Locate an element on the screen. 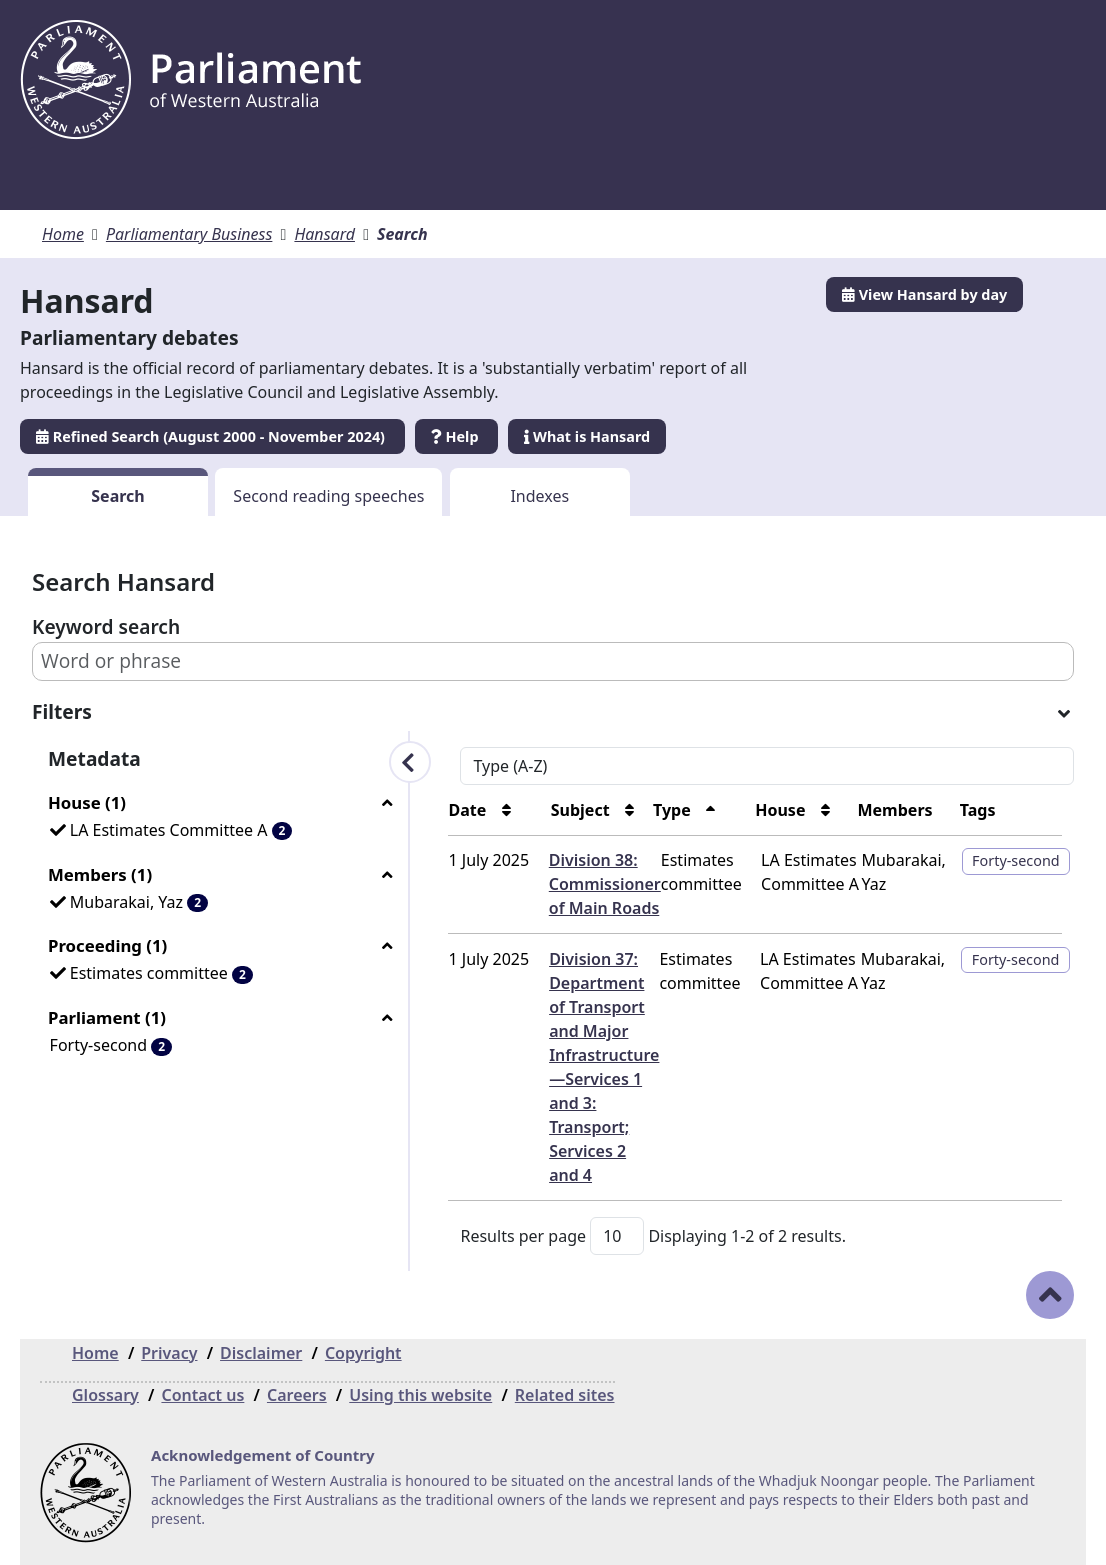 The width and height of the screenshot is (1106, 1565). Help is located at coordinates (456, 436).